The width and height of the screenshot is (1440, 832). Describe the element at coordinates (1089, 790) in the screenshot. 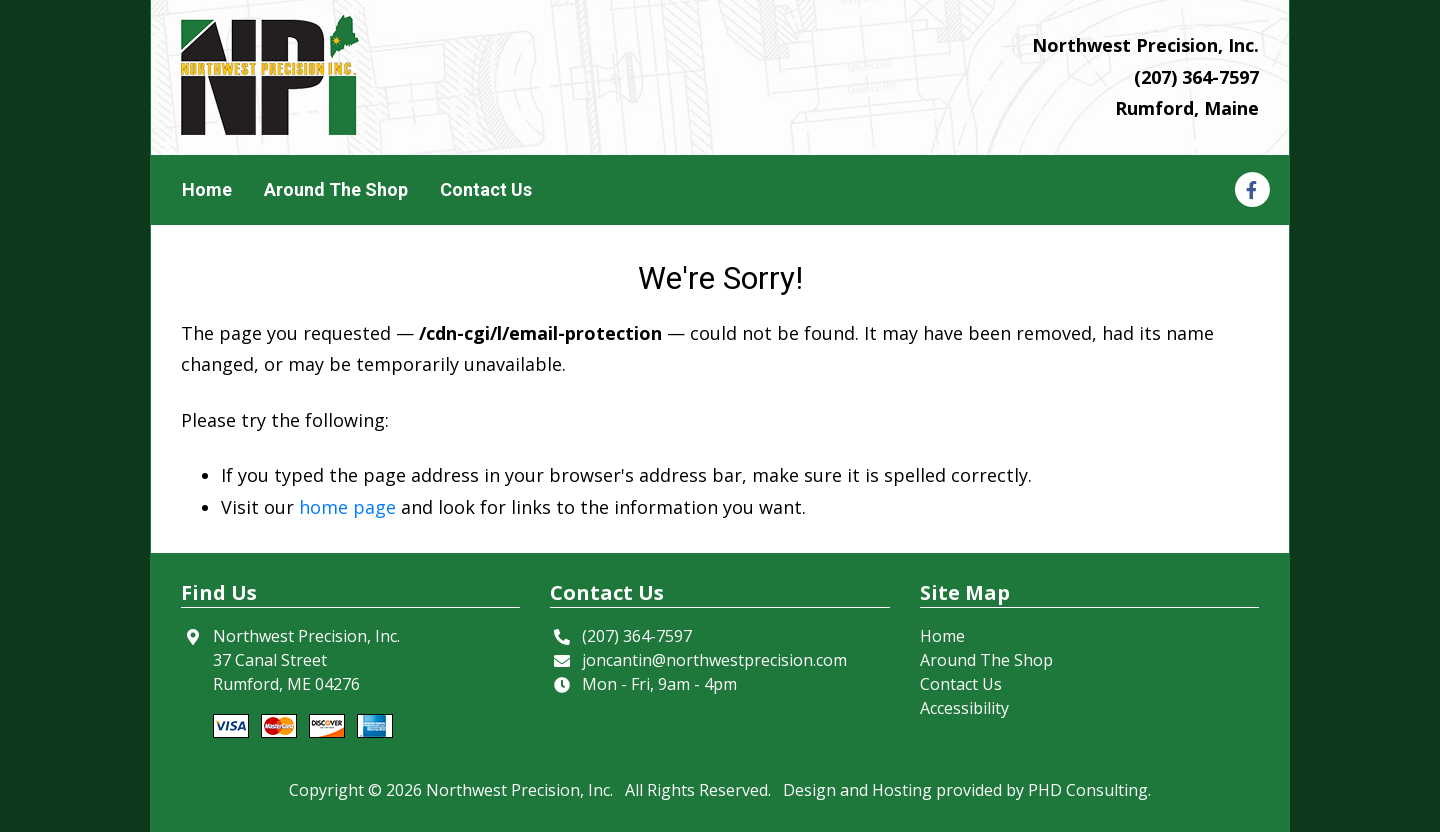

I see `PHD Consulting. [This link opens in a new tab.]` at that location.